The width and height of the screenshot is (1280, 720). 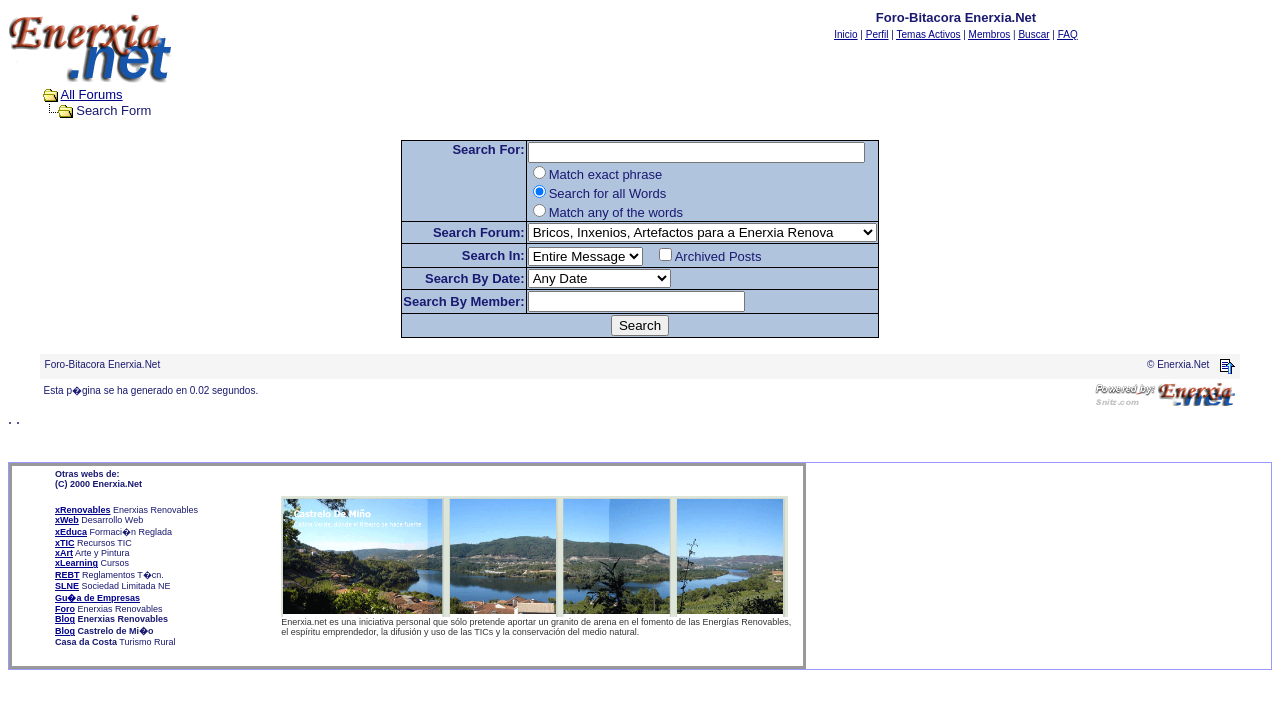 What do you see at coordinates (97, 598) in the screenshot?
I see `Gu�a de Empresas` at bounding box center [97, 598].